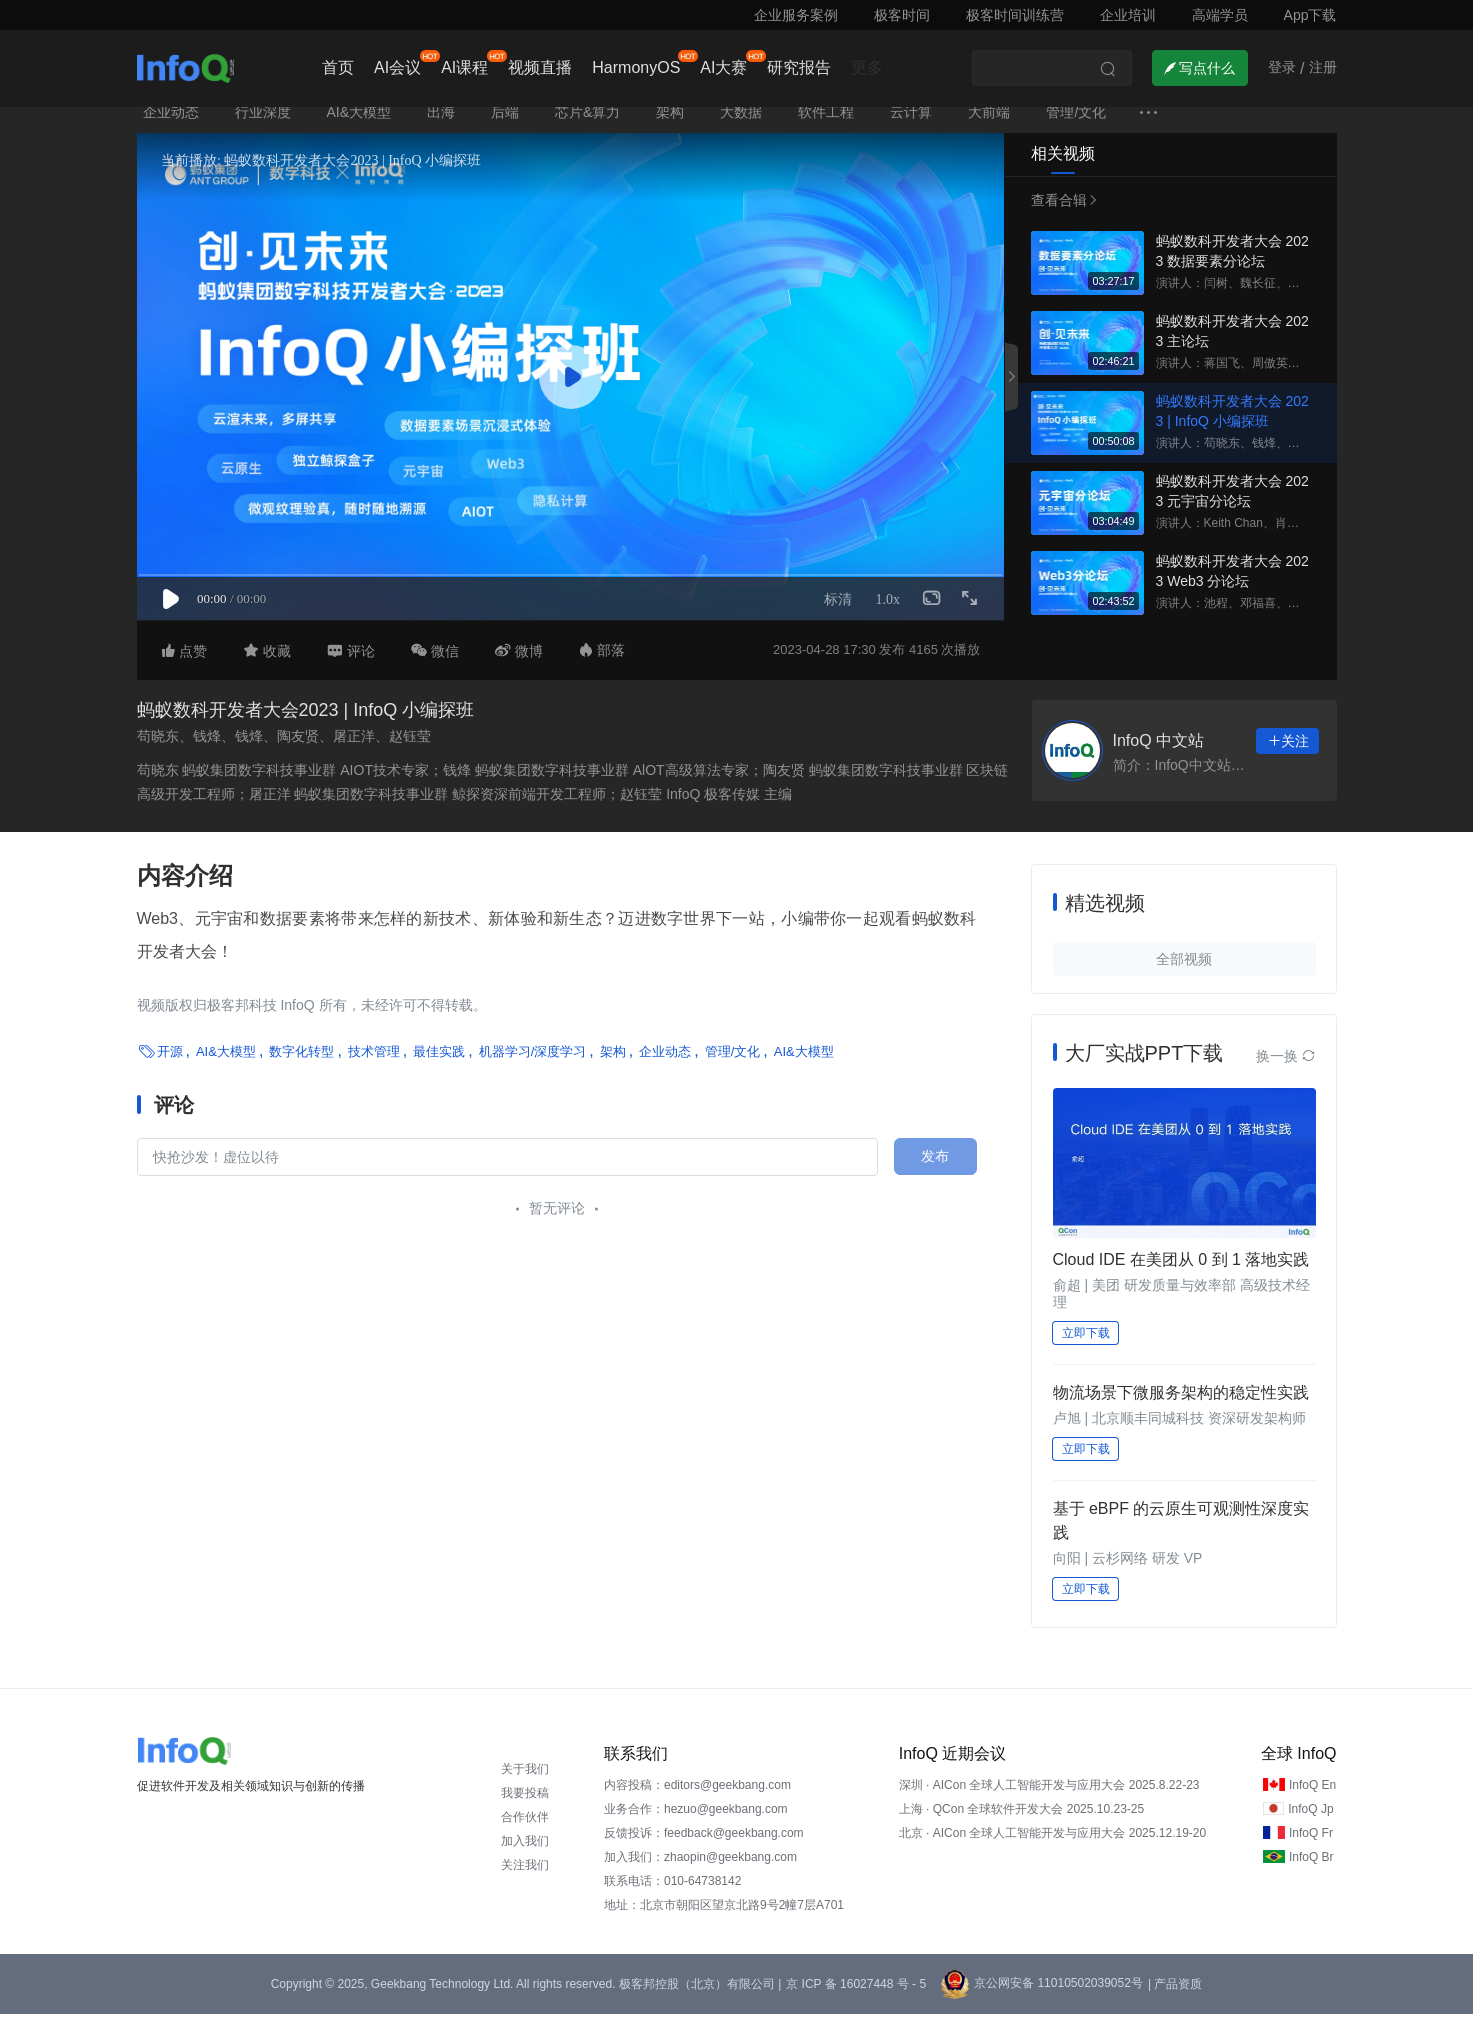 Image resolution: width=1473 pixels, height=2028 pixels. I want to click on AI&大模型, so click(359, 126).